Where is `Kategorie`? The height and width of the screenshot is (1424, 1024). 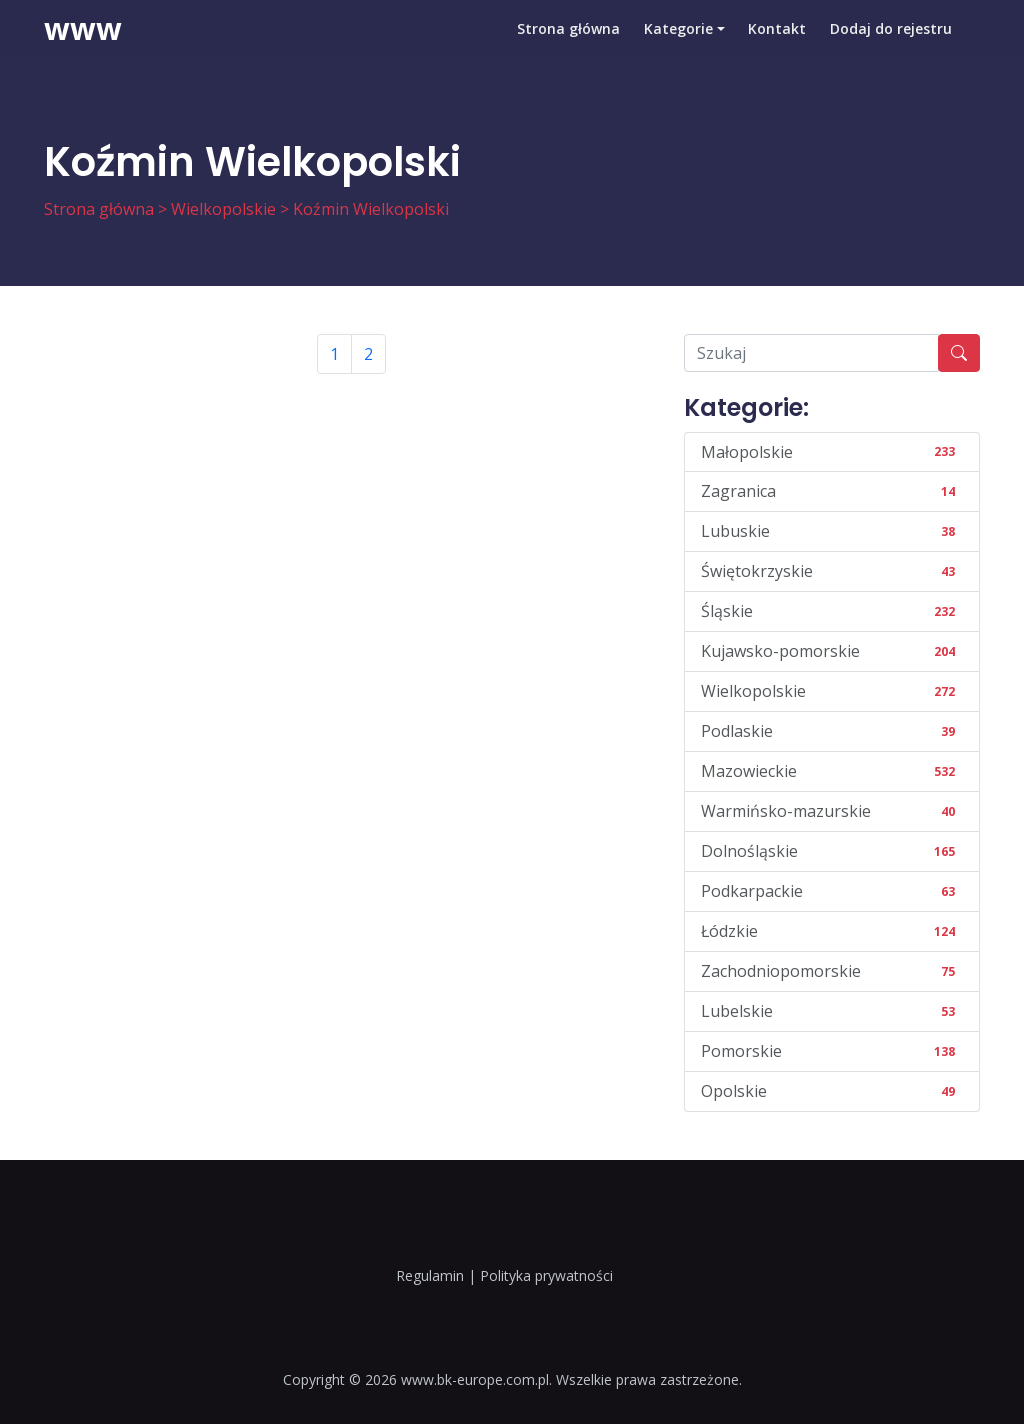 Kategorie is located at coordinates (677, 44).